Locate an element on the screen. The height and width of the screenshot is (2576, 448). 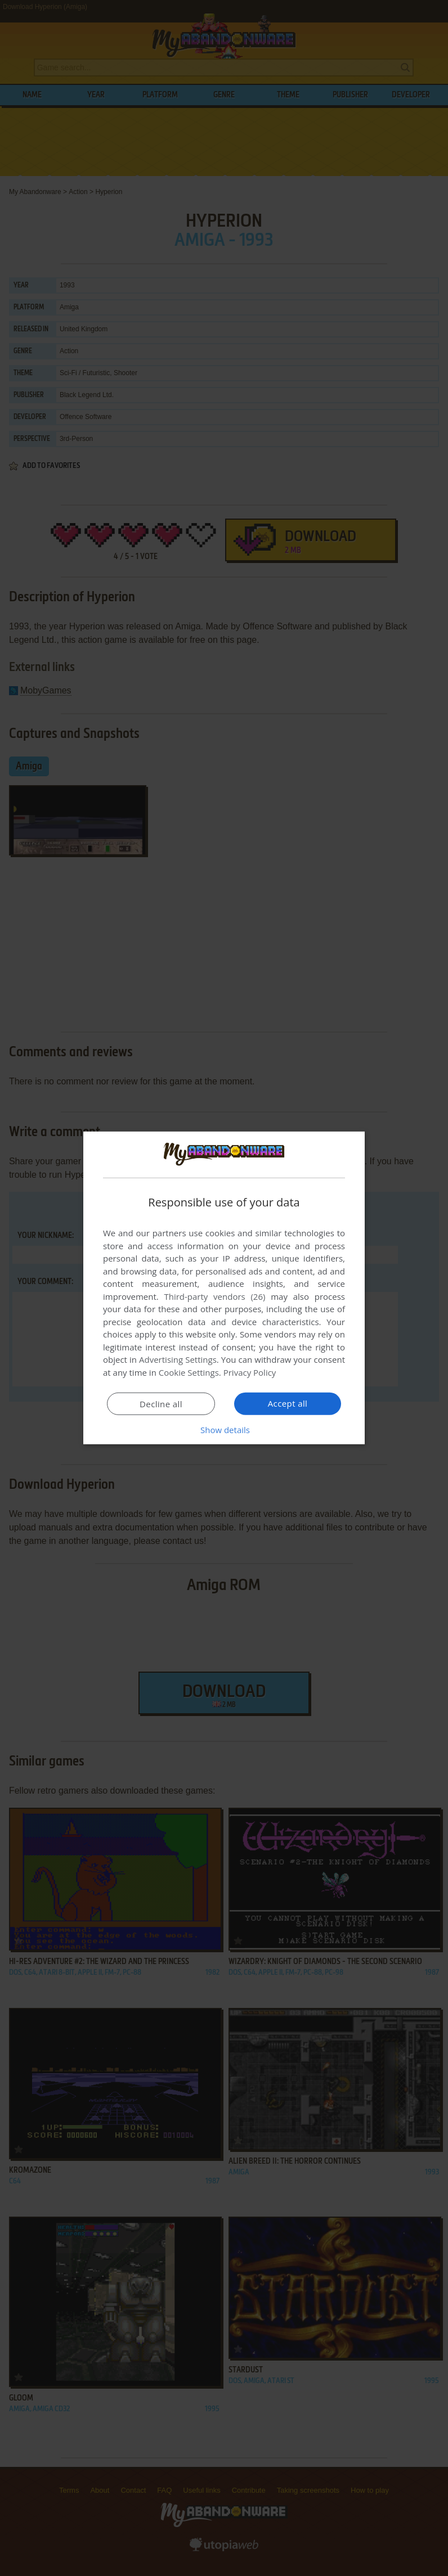
Privacy Policy [Privacy Policy, opens a new window] is located at coordinates (249, 1372).